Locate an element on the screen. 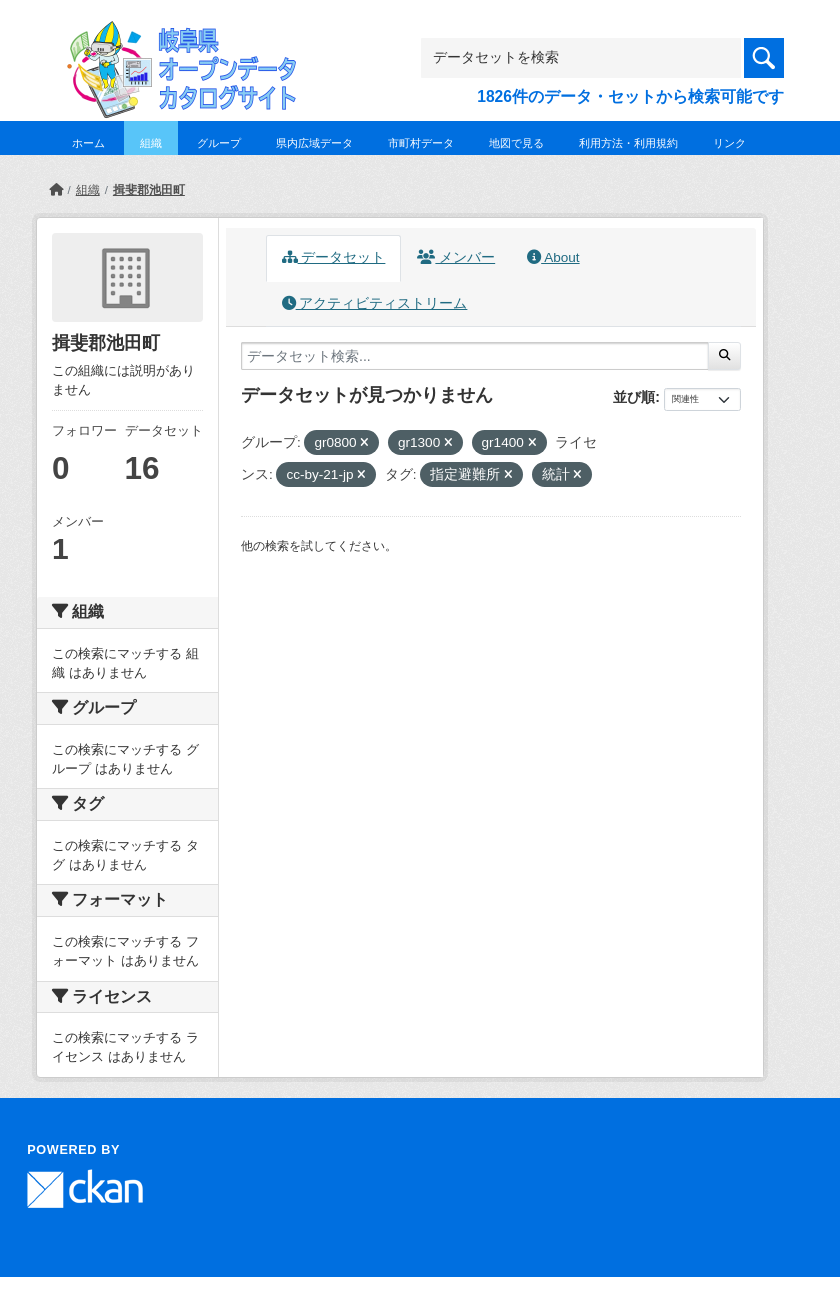  データセット is located at coordinates (334, 257).